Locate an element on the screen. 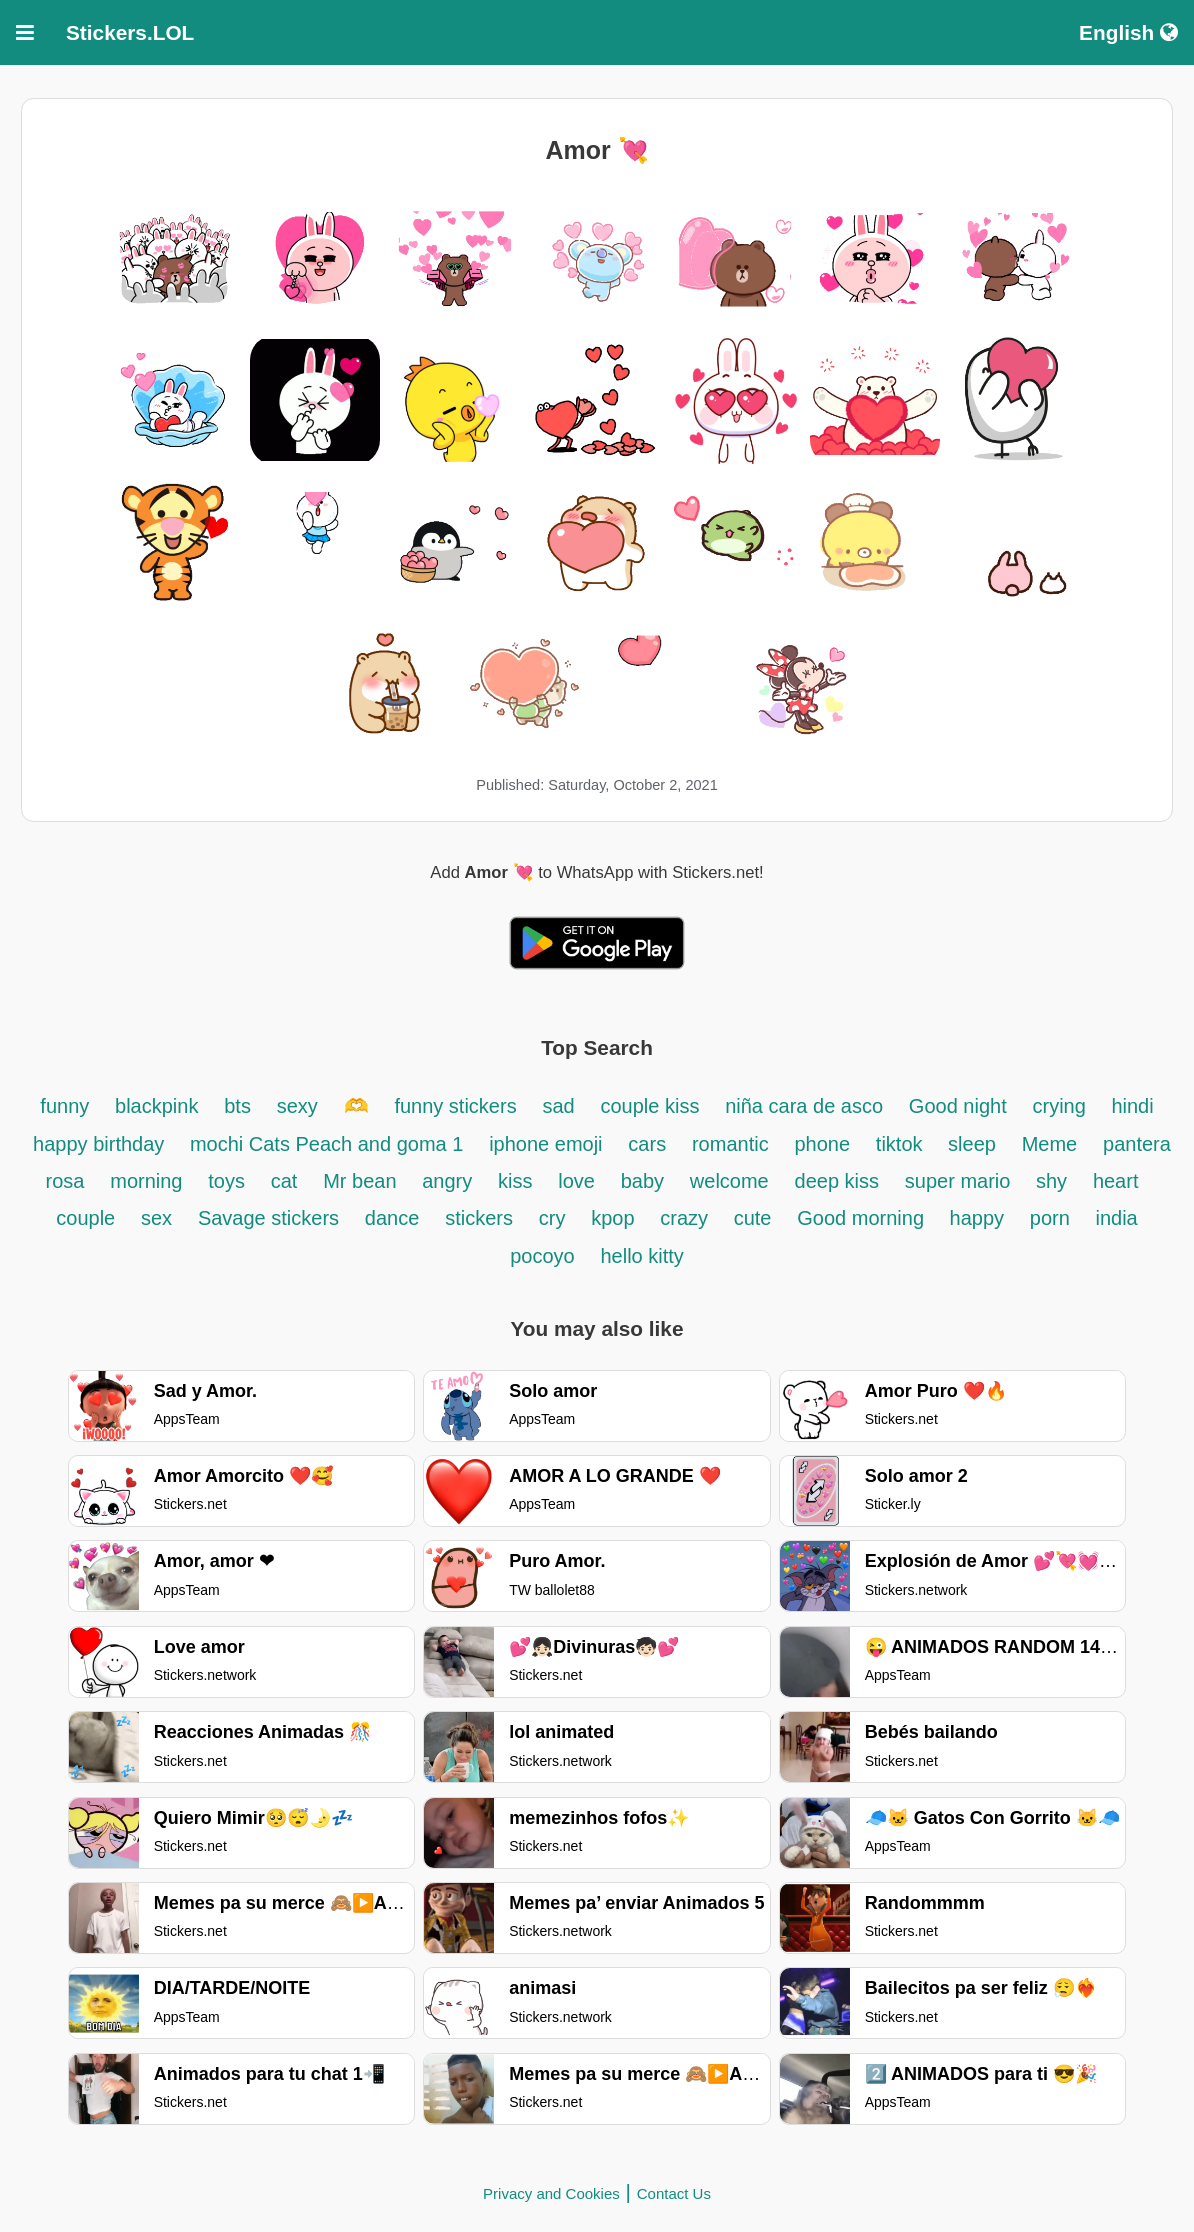 The height and width of the screenshot is (2232, 1194). Good night is located at coordinates (958, 1106).